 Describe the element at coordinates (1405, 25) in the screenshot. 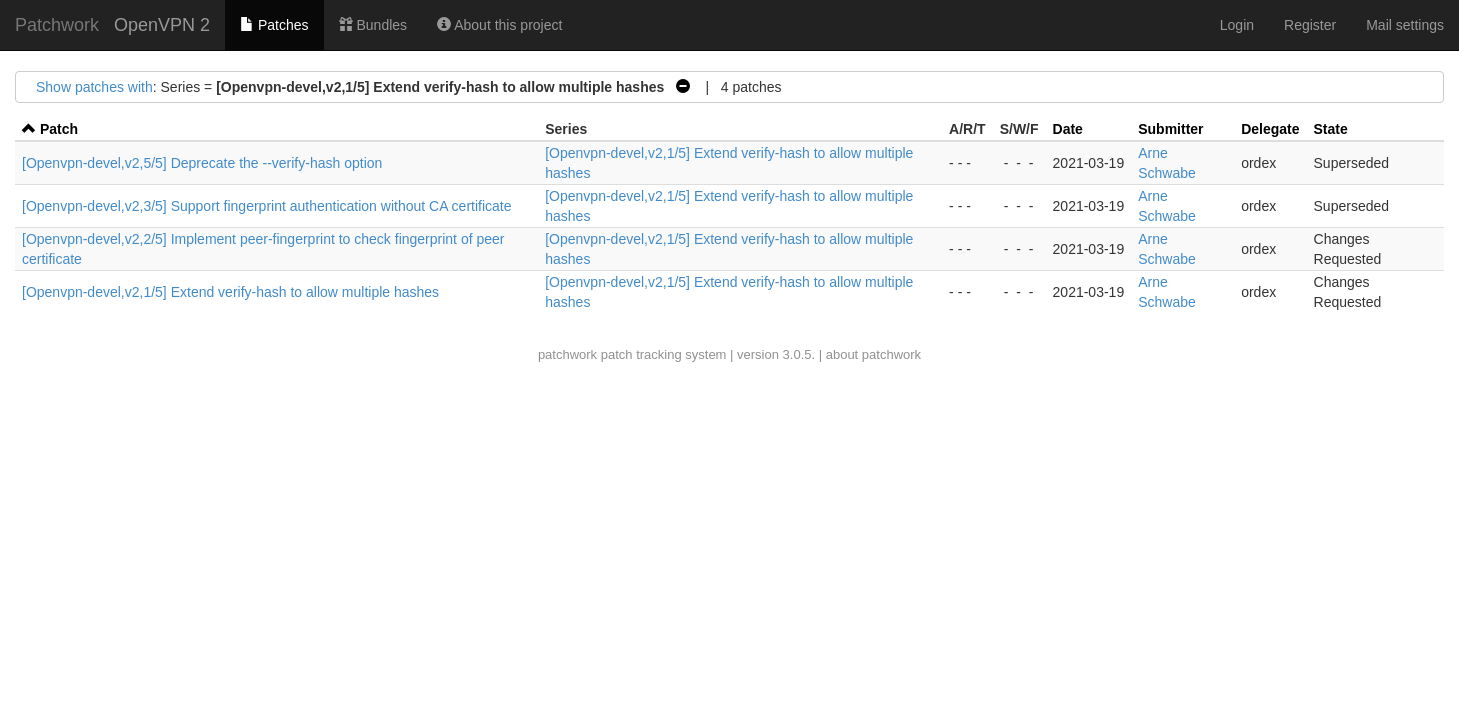

I see `Mail settings` at that location.